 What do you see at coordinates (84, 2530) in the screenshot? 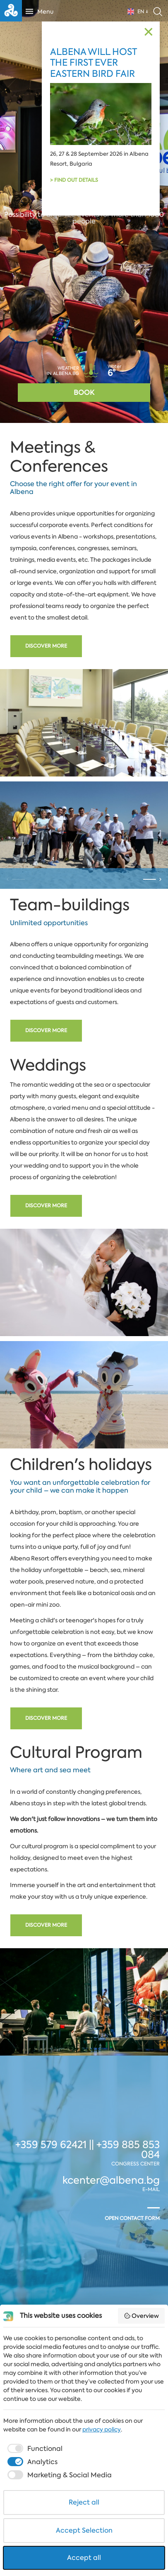
I see `Accept Selection` at bounding box center [84, 2530].